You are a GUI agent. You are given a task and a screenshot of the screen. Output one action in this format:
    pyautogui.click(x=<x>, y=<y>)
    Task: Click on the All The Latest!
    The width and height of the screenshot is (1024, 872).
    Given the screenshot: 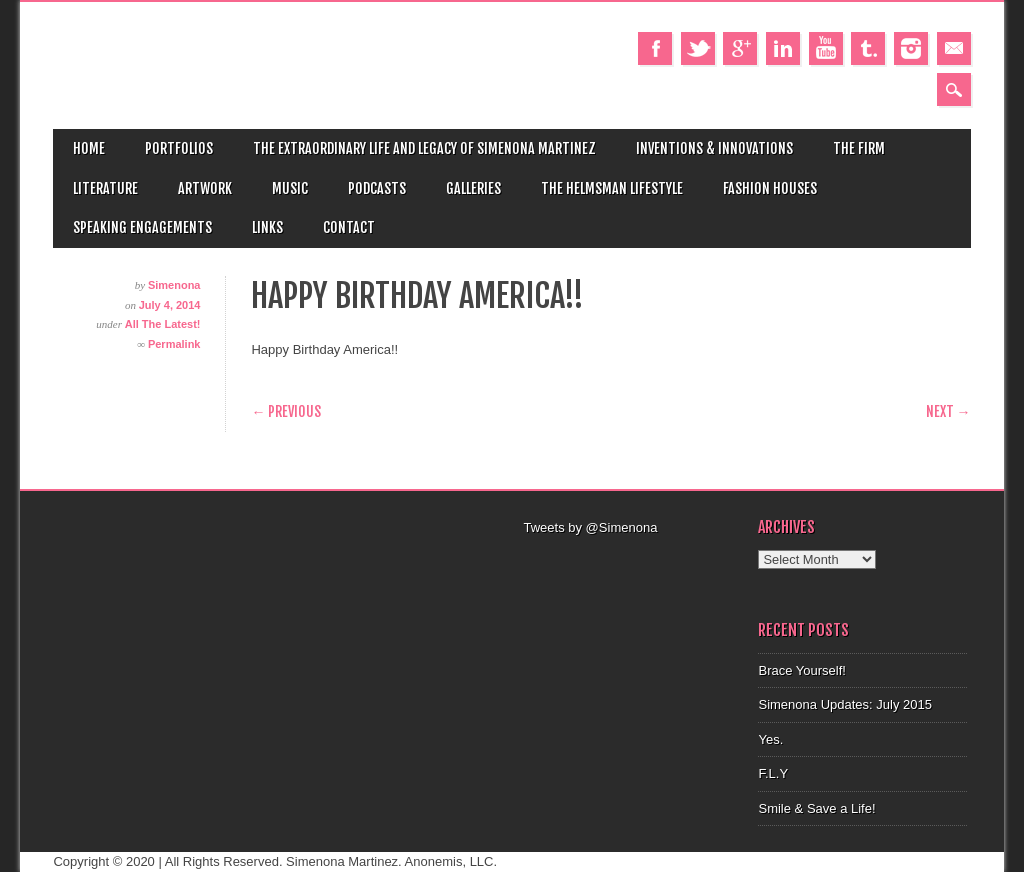 What is the action you would take?
    pyautogui.click(x=163, y=324)
    